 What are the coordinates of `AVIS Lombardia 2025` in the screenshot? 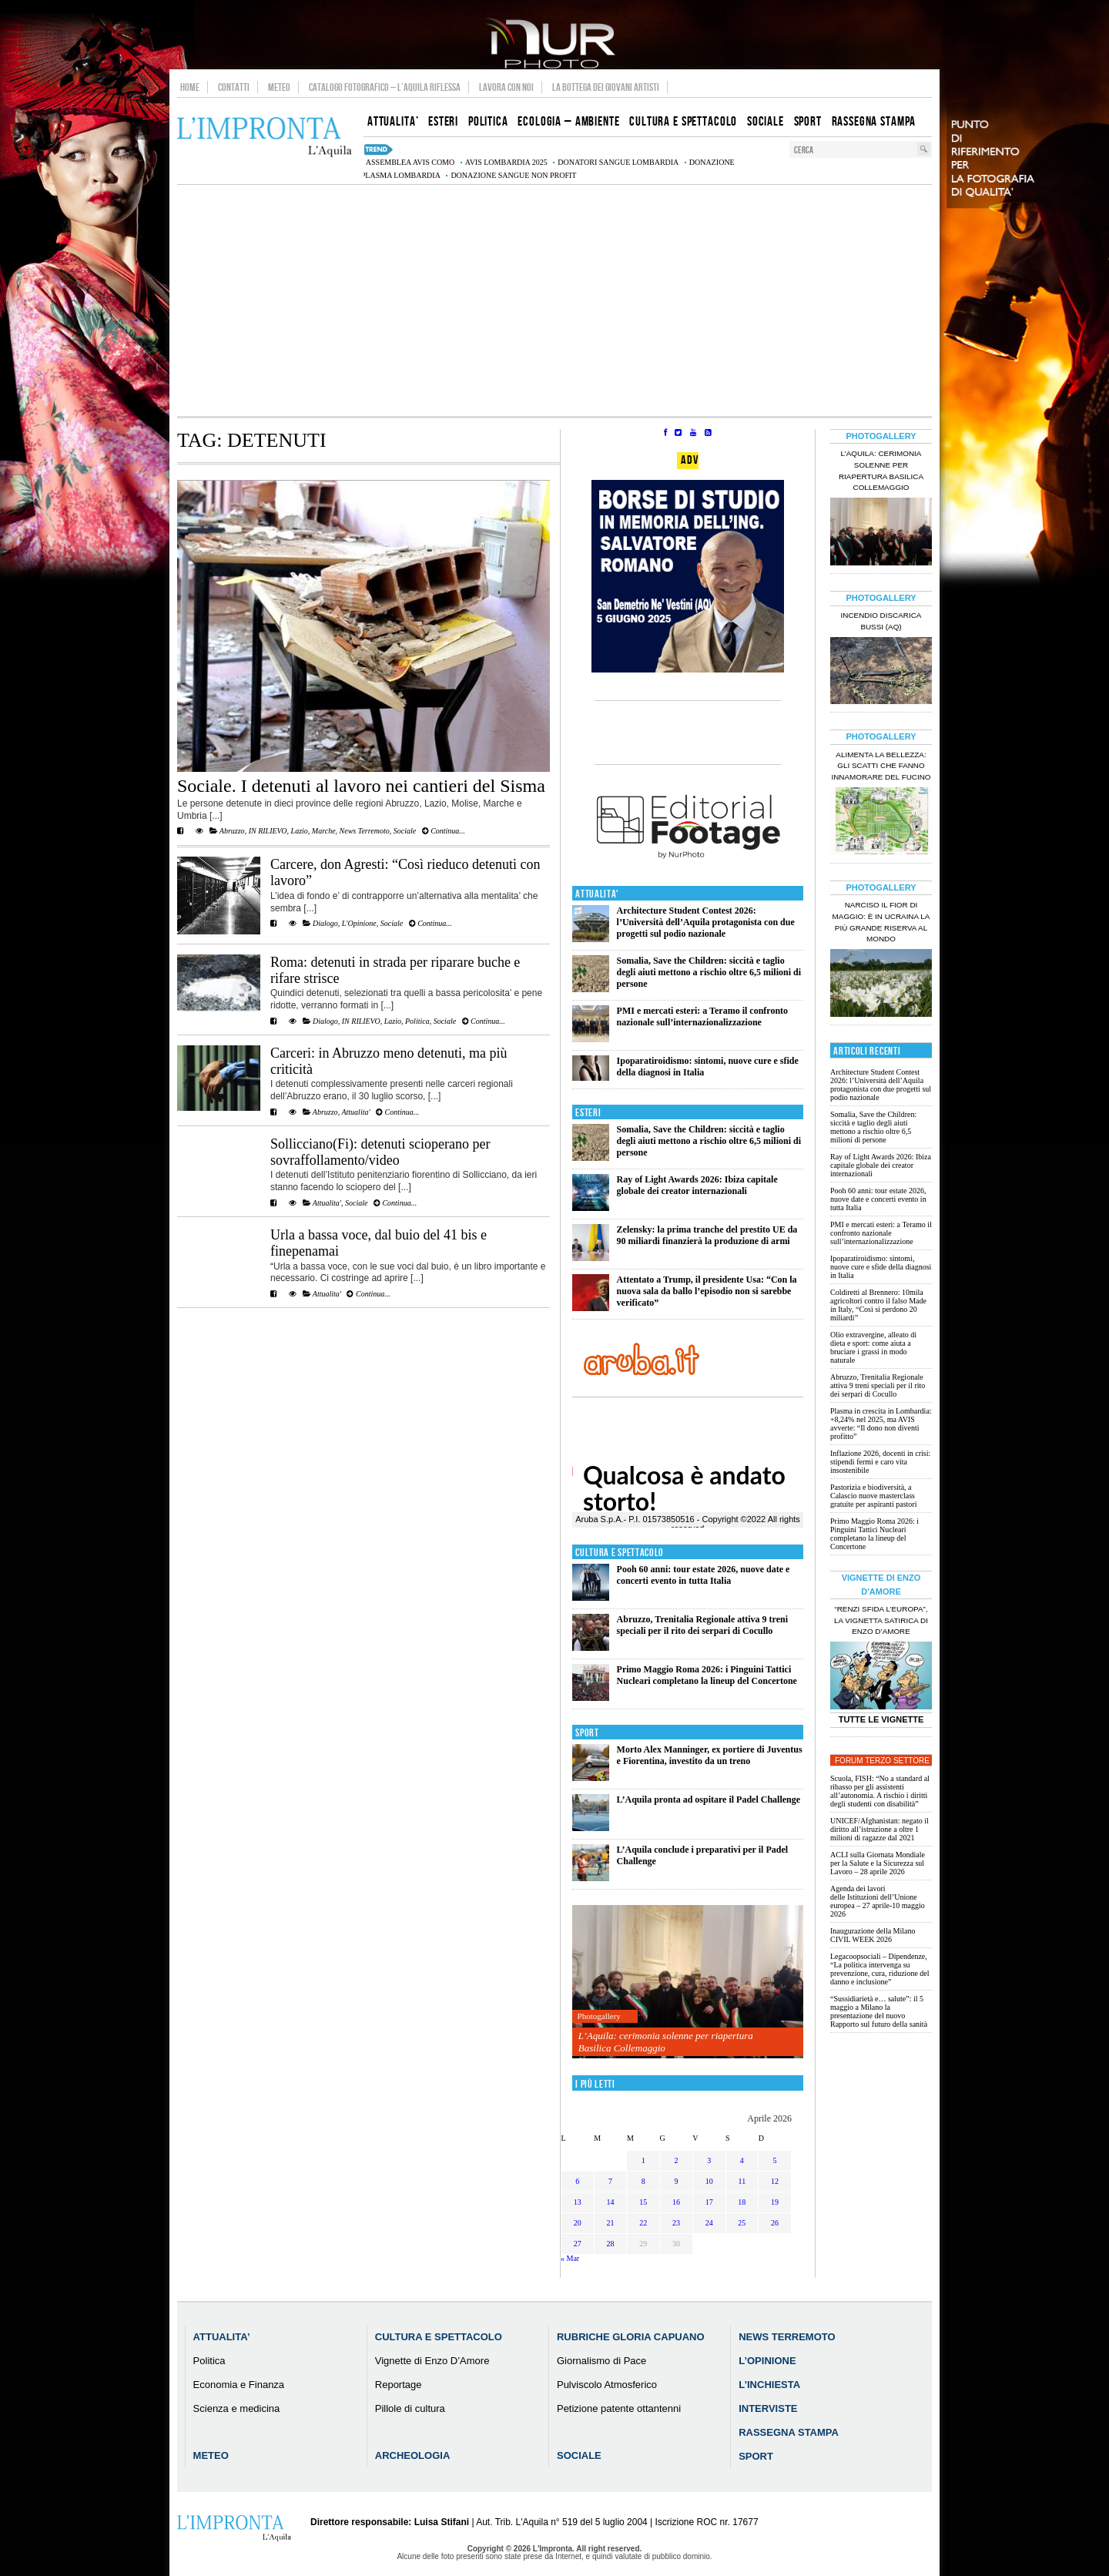 It's located at (506, 162).